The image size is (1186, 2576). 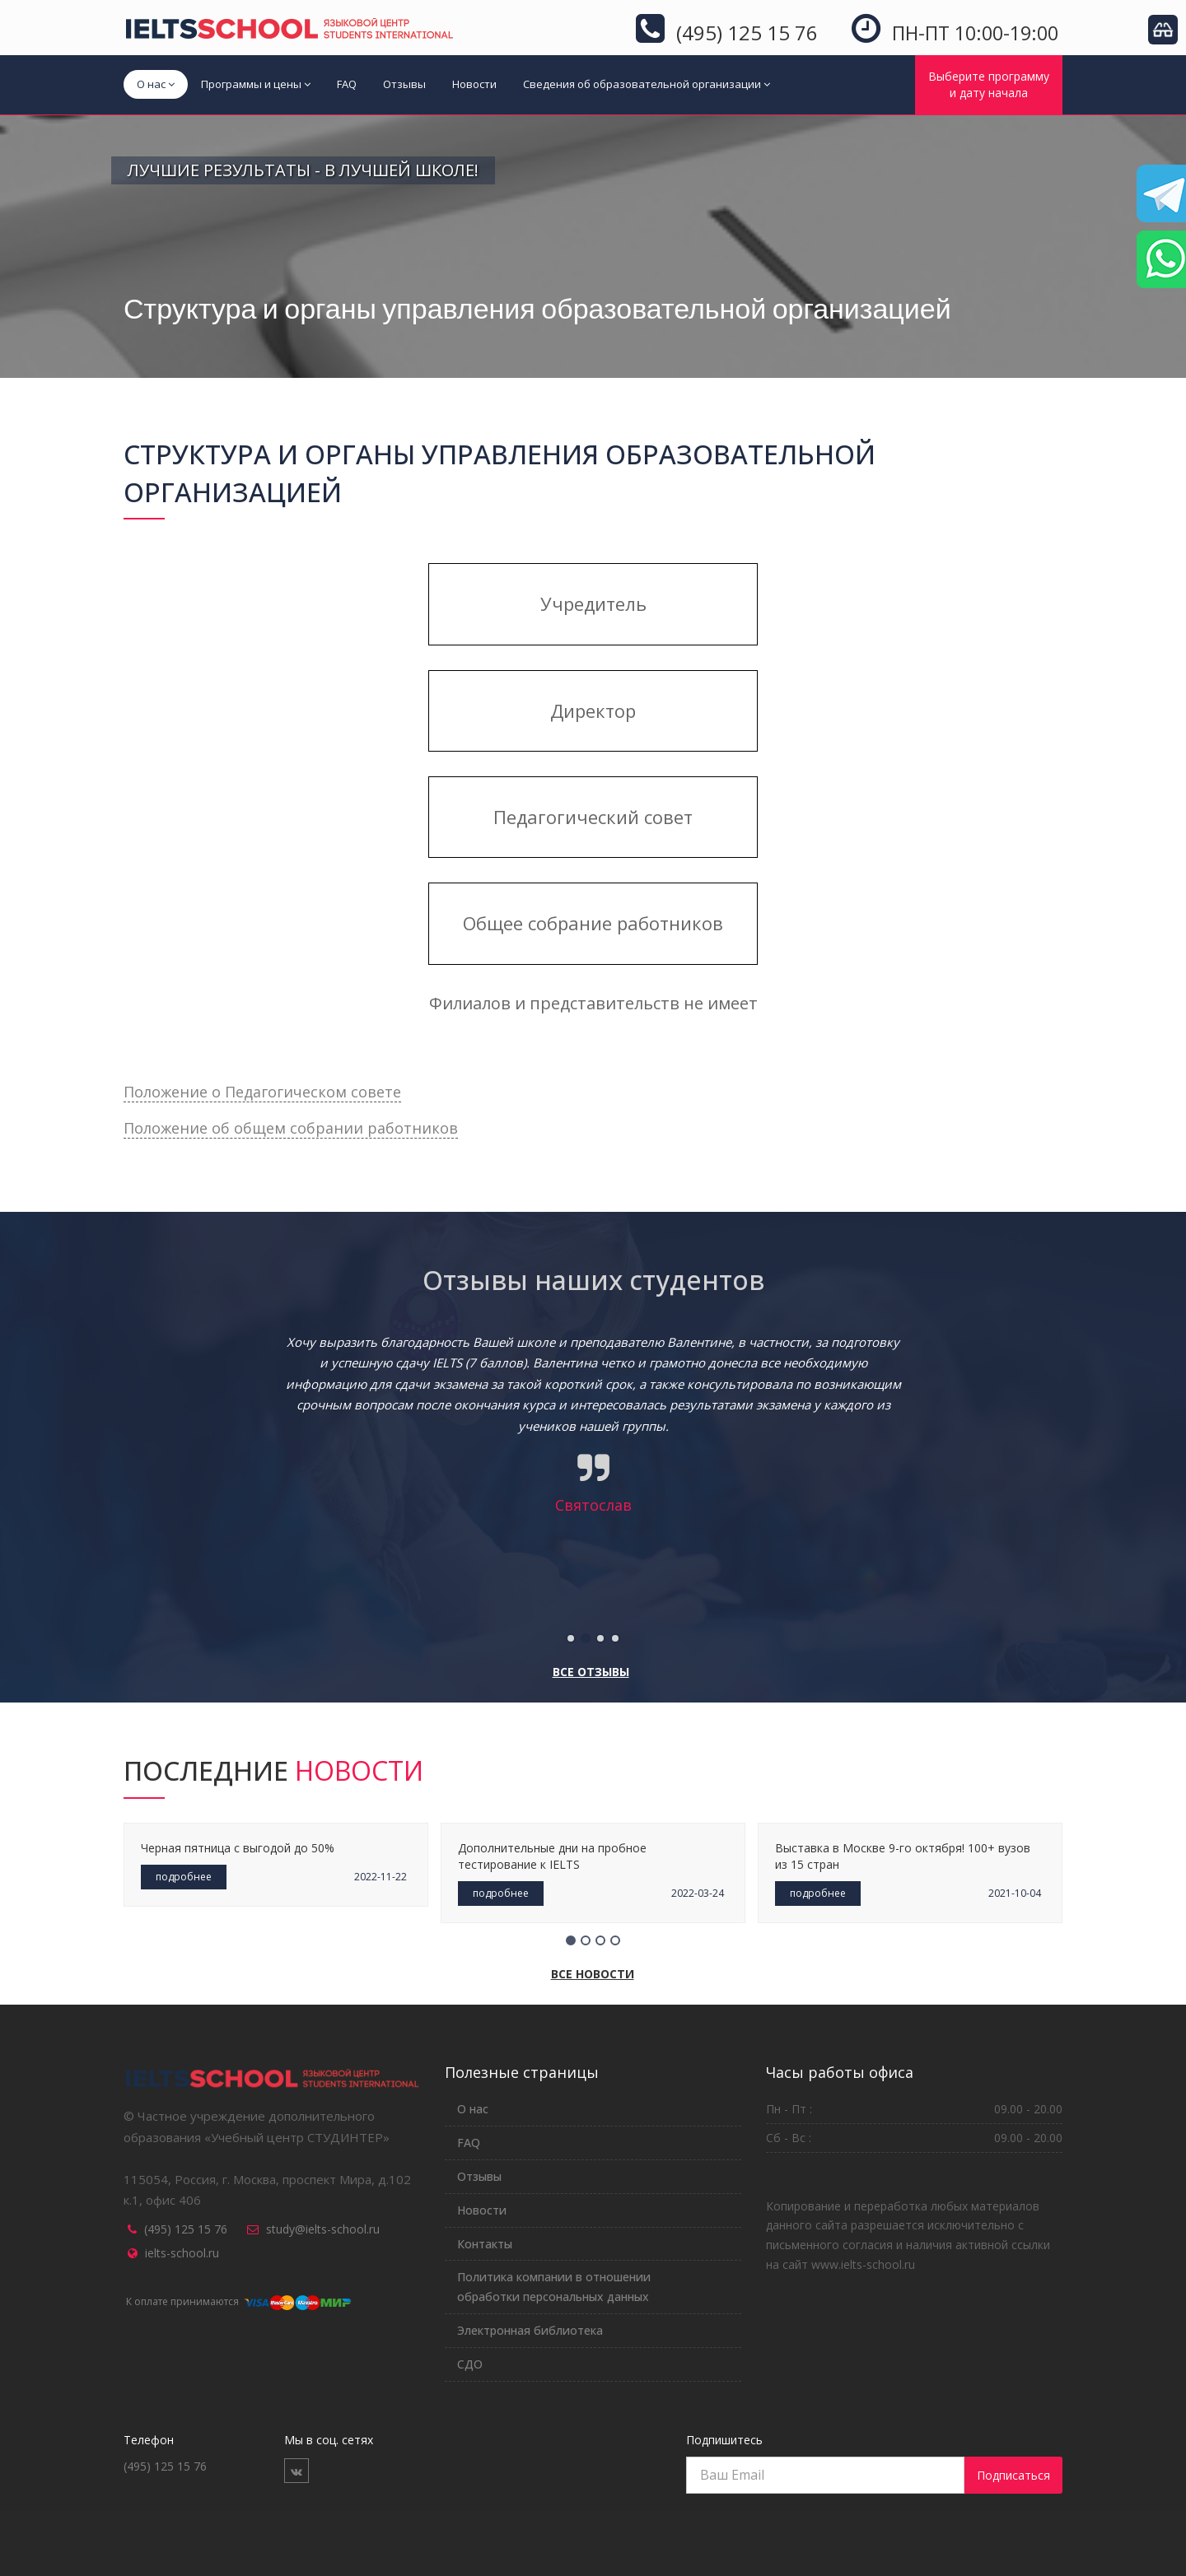 I want to click on ielts-school.ru, so click(x=182, y=2253).